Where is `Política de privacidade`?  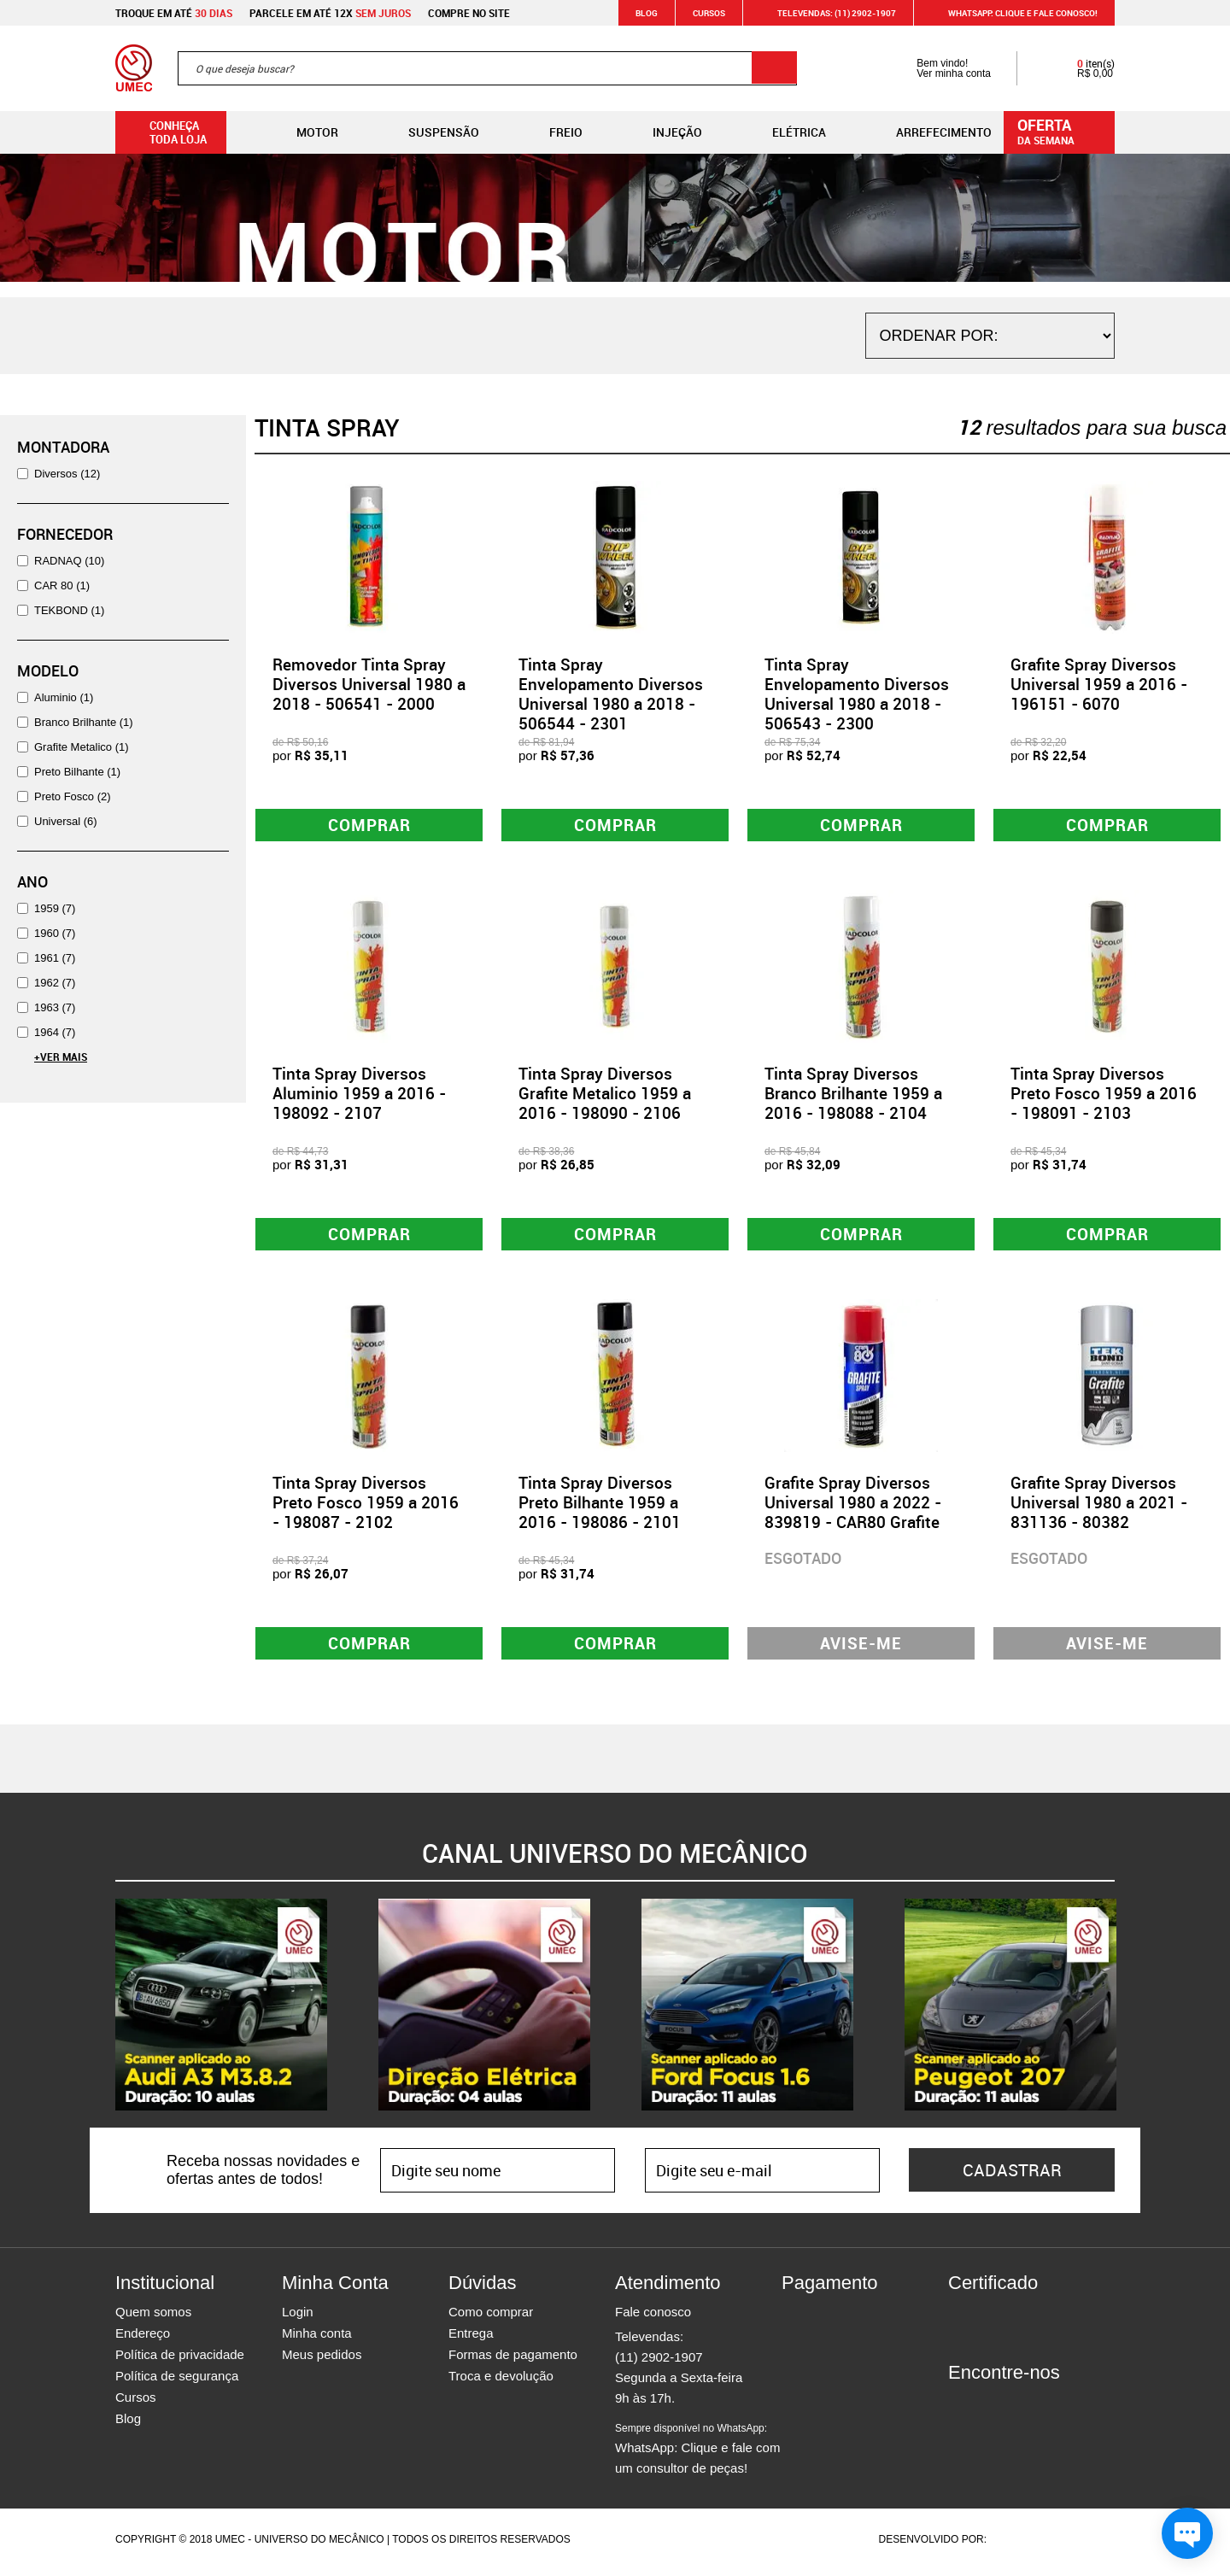 Política de privacidade is located at coordinates (179, 2360).